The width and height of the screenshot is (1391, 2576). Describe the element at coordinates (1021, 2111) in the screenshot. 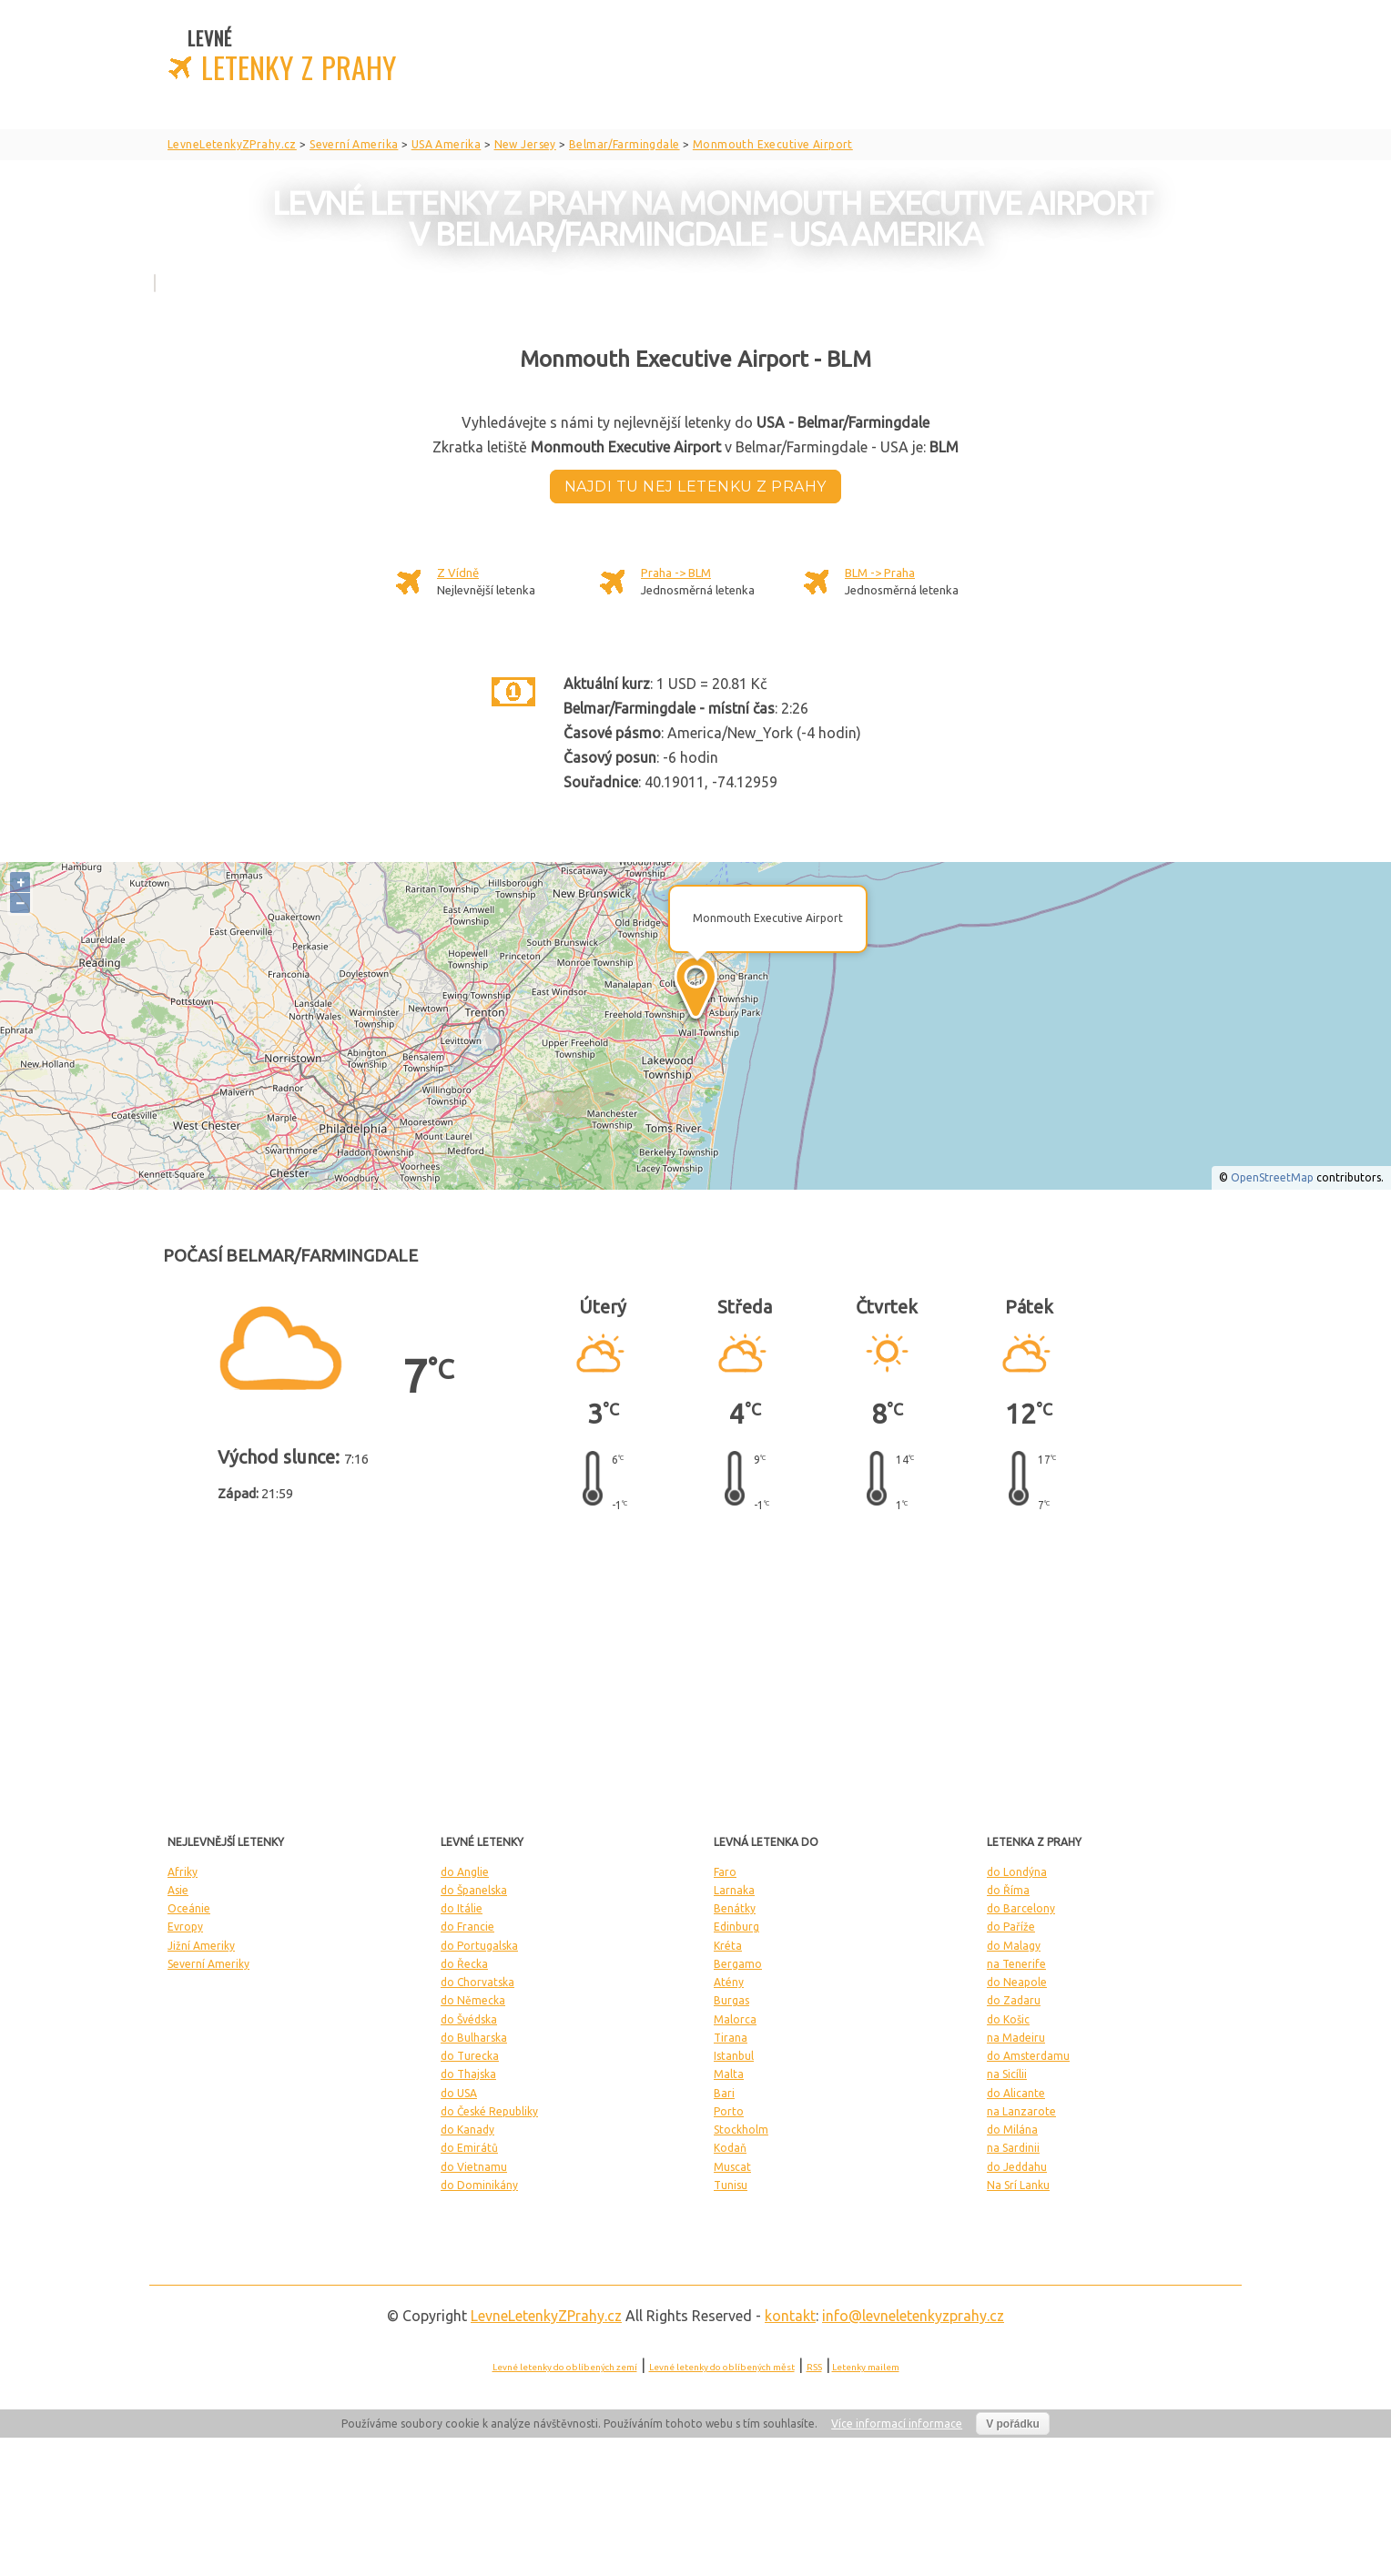

I see `na Lanzarote` at that location.